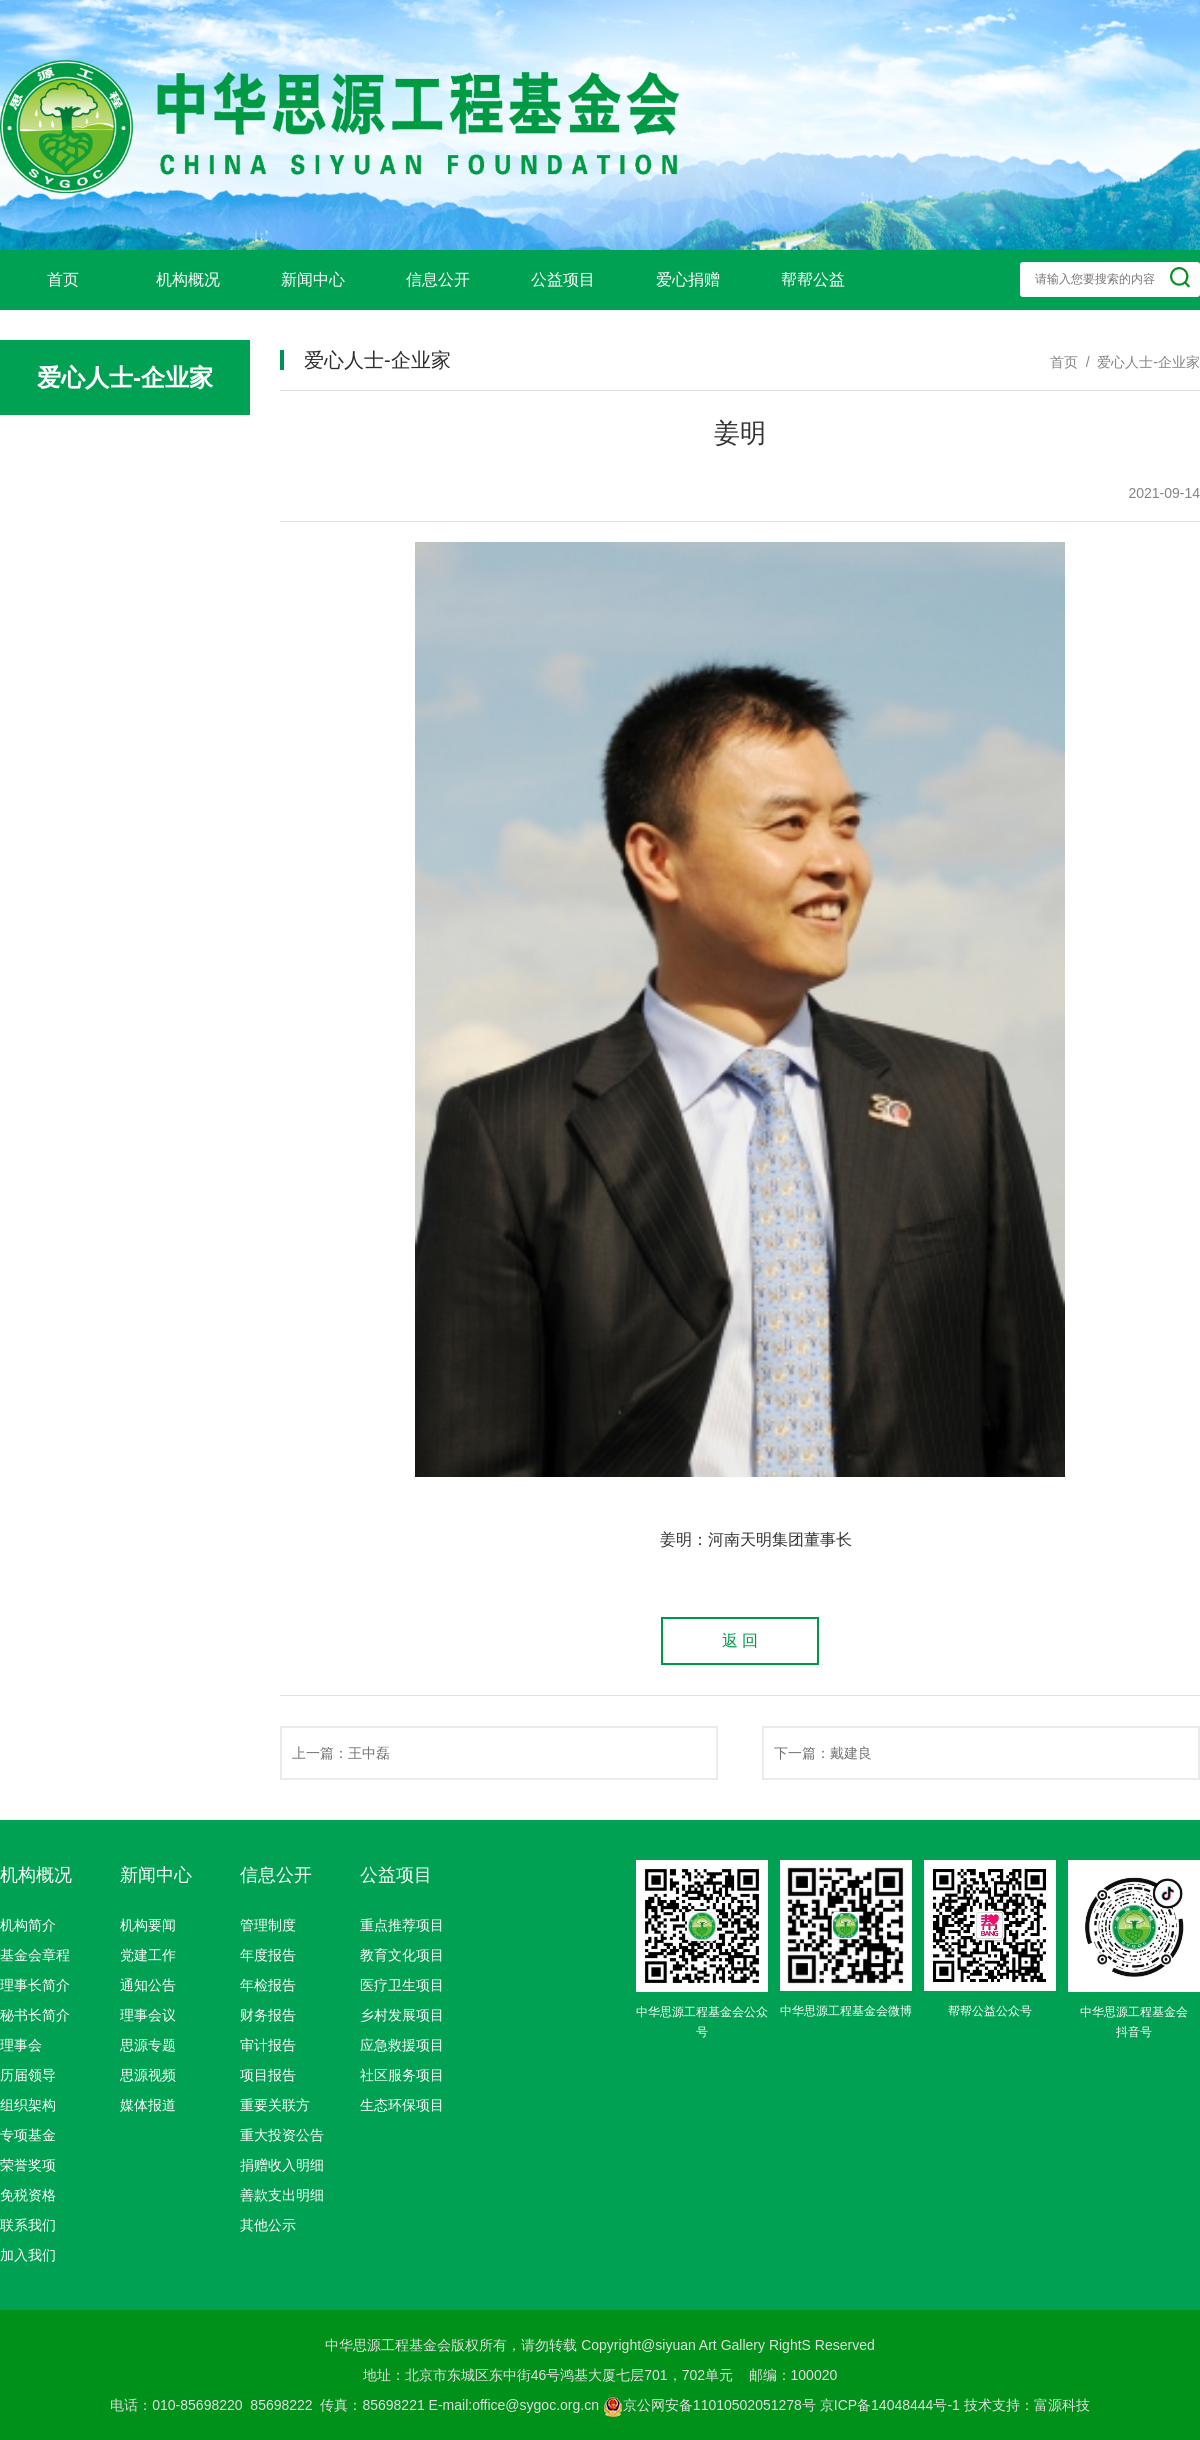 Image resolution: width=1200 pixels, height=2440 pixels. I want to click on 基金会章程, so click(35, 1955).